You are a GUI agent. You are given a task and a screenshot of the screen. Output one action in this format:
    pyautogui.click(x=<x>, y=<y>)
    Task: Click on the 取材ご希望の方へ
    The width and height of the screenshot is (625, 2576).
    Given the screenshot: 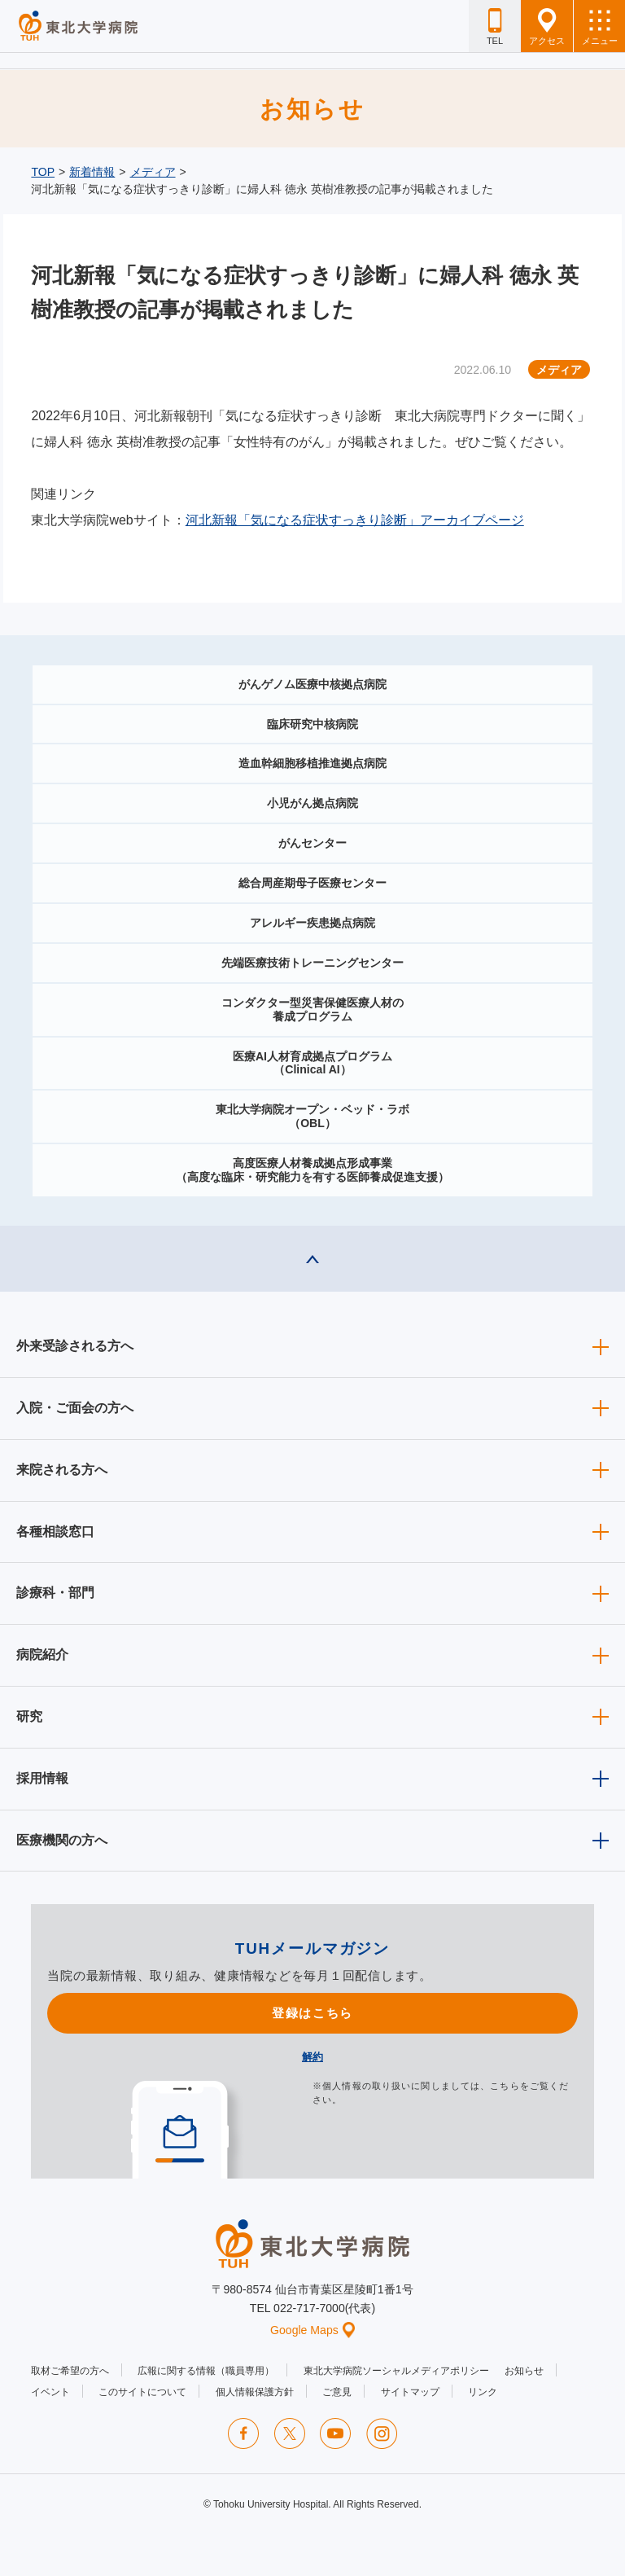 What is the action you would take?
    pyautogui.click(x=70, y=2370)
    